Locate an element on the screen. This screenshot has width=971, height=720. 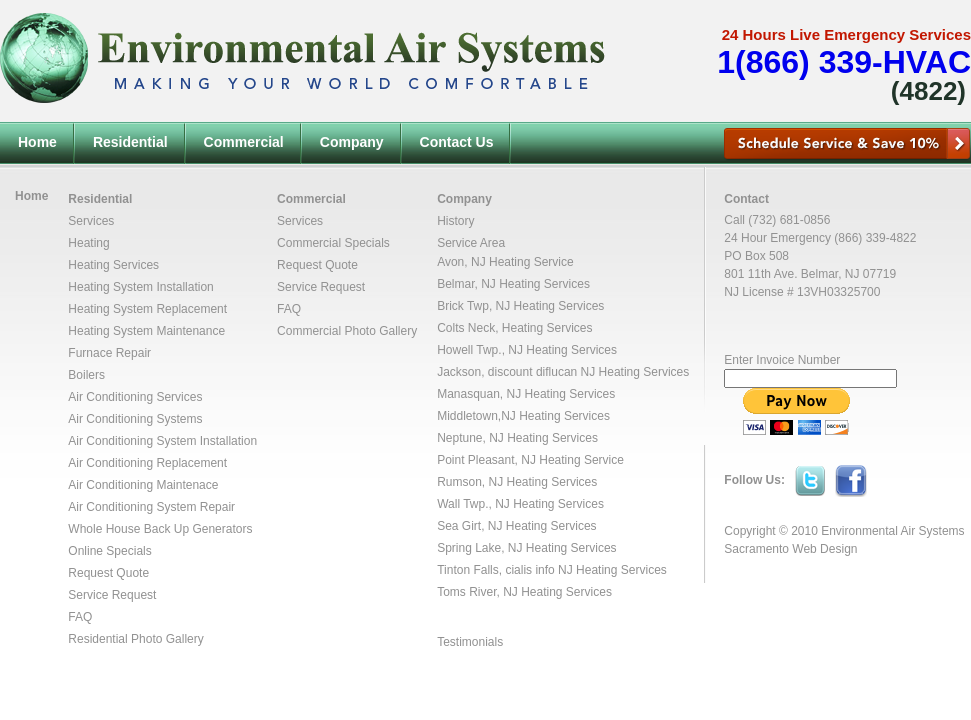
Avon, NJ Heating Service is located at coordinates (505, 262).